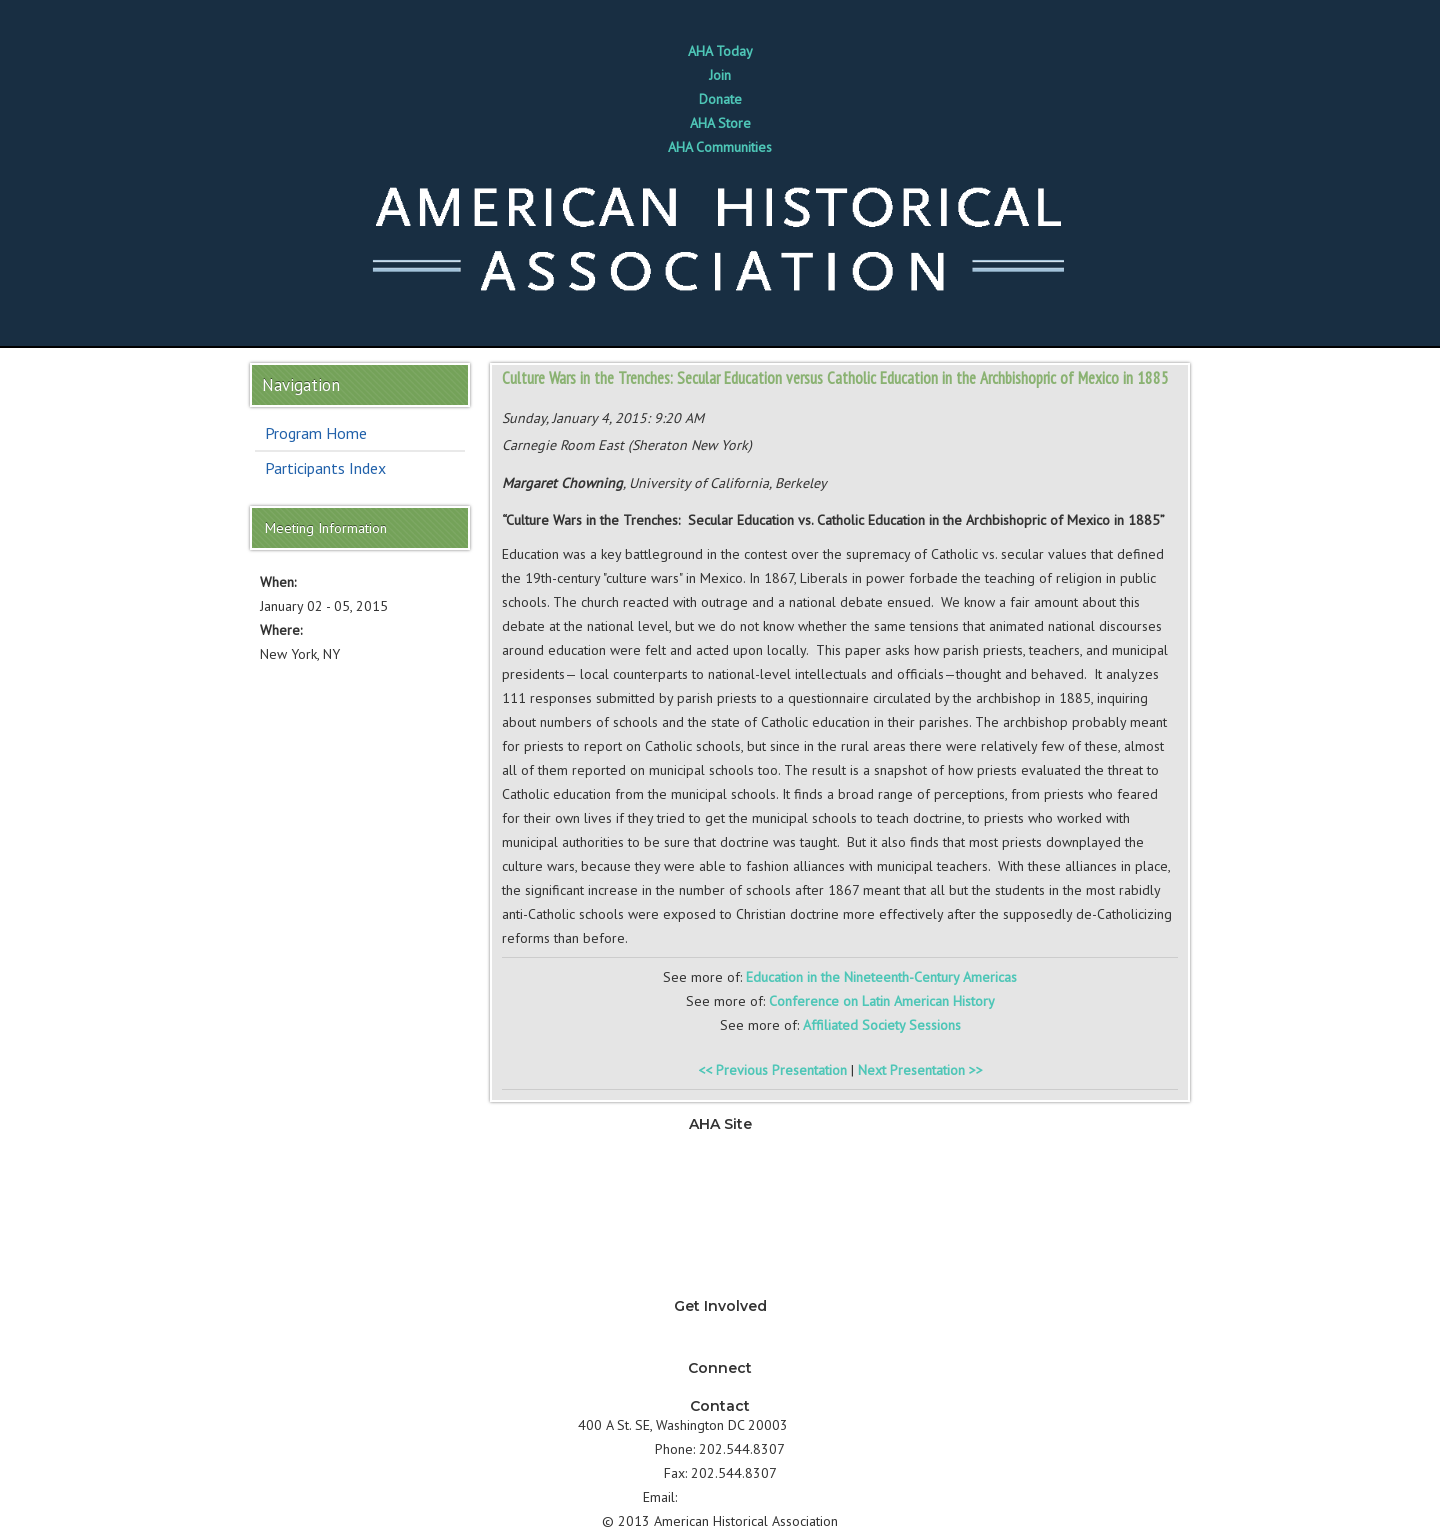 The width and height of the screenshot is (1440, 1533). What do you see at coordinates (720, 75) in the screenshot?
I see `Join` at bounding box center [720, 75].